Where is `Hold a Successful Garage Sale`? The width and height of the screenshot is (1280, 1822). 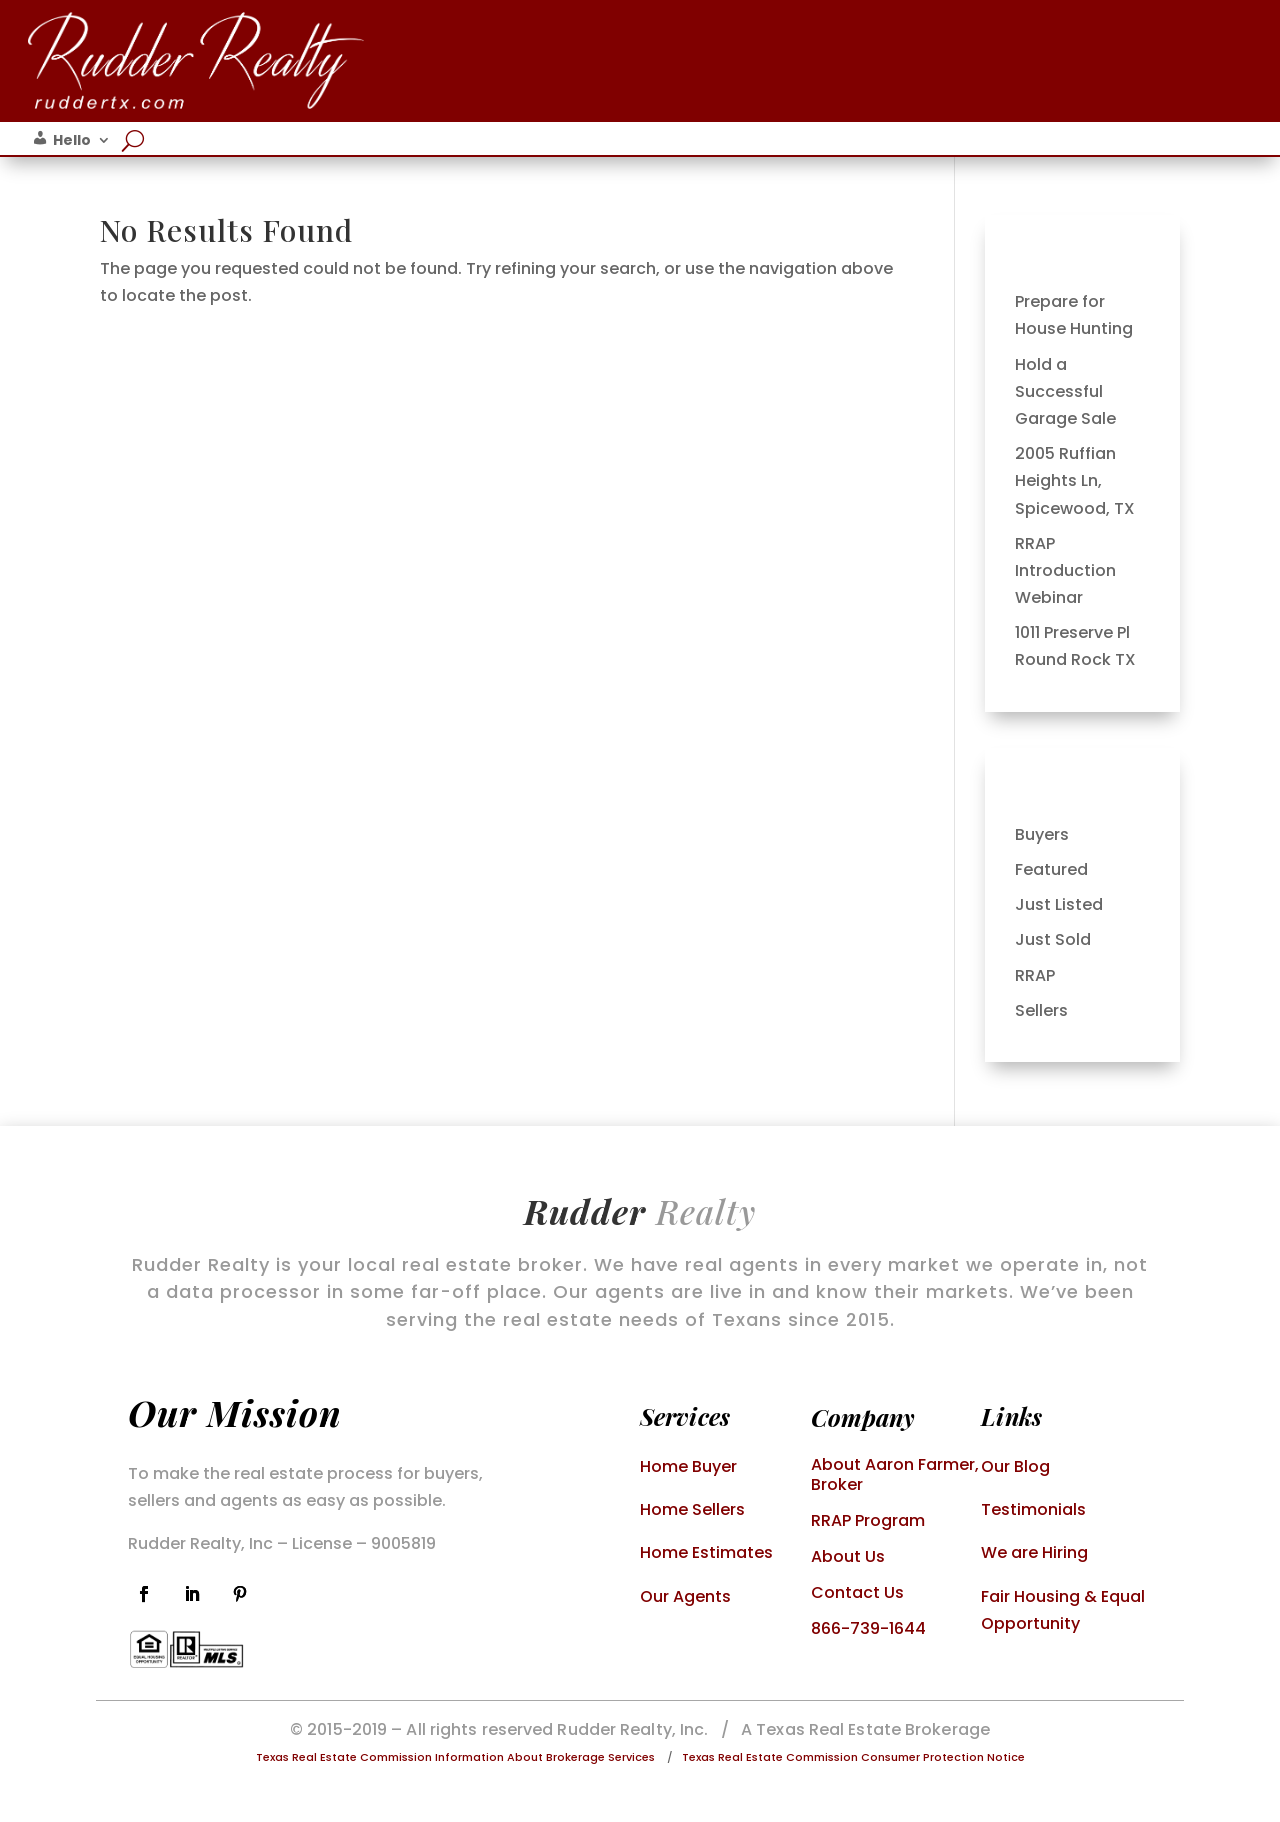
Hold a Successful Garage Sale is located at coordinates (1065, 391).